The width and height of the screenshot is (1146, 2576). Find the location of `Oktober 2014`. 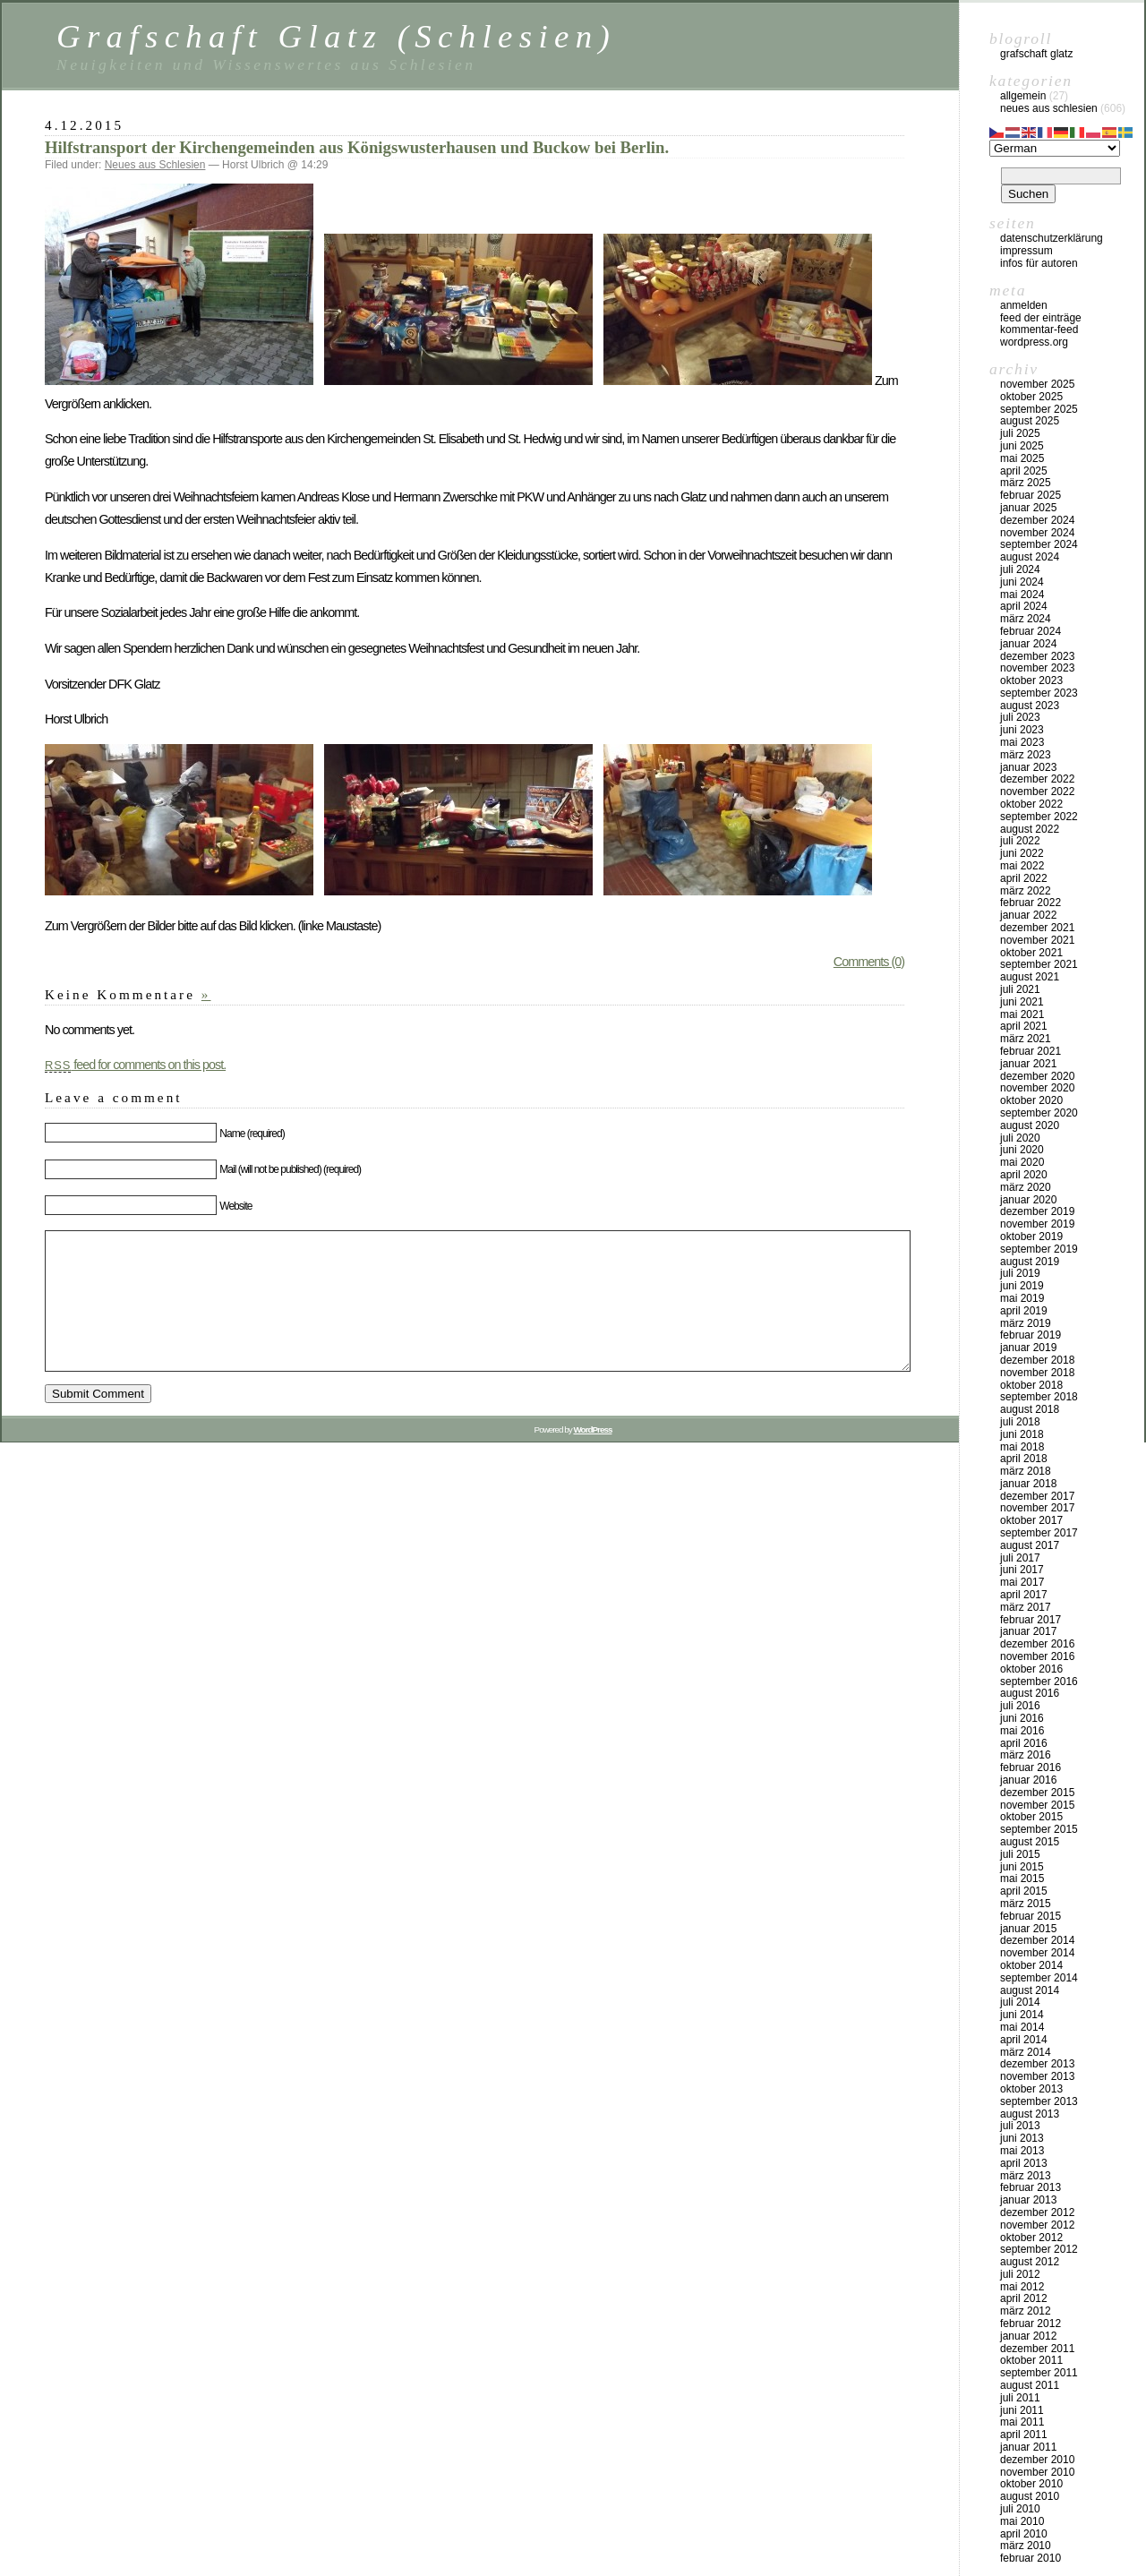

Oktober 2014 is located at coordinates (1031, 1965).